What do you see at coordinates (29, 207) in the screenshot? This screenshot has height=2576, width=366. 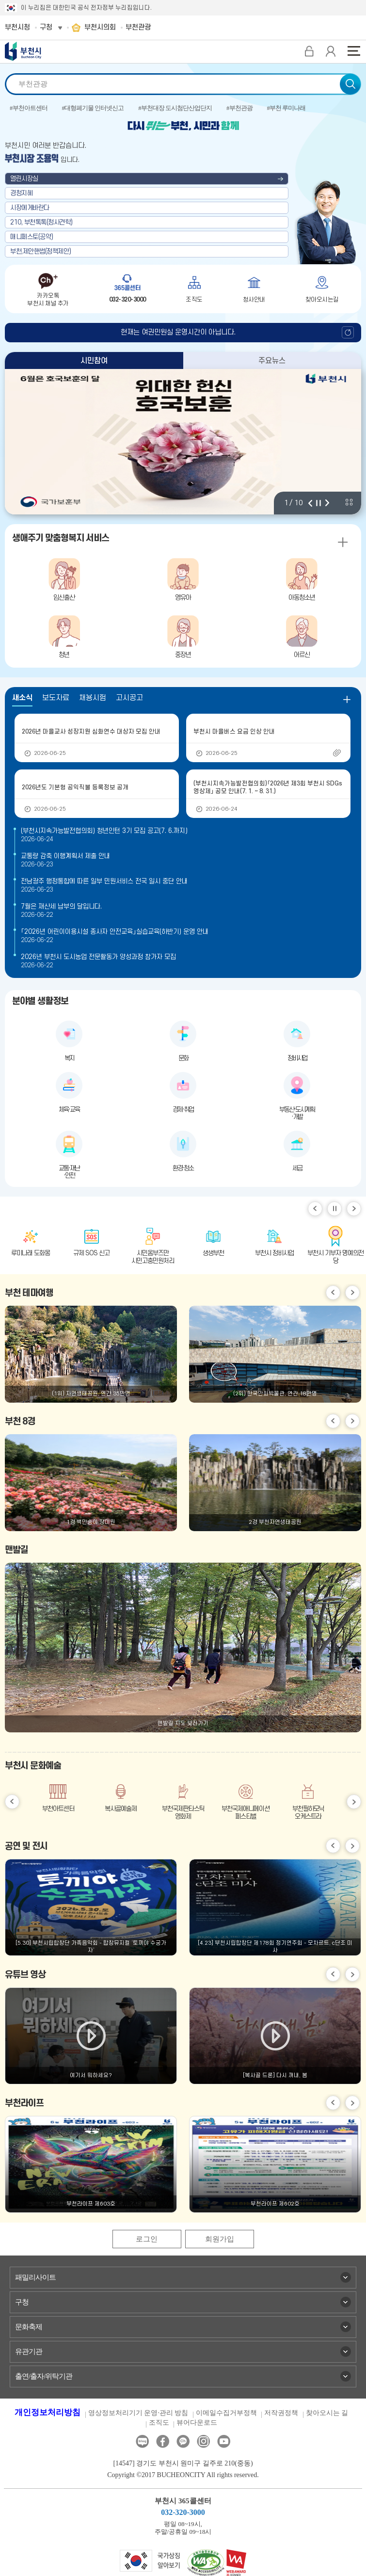 I see `시장에게바란다` at bounding box center [29, 207].